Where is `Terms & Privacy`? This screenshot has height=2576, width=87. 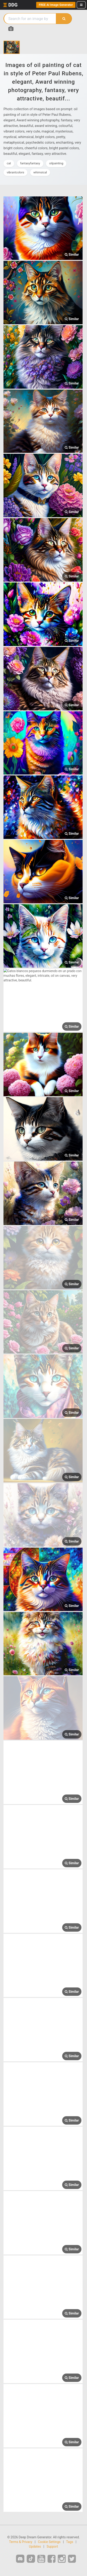 Terms & Privacy is located at coordinates (20, 2542).